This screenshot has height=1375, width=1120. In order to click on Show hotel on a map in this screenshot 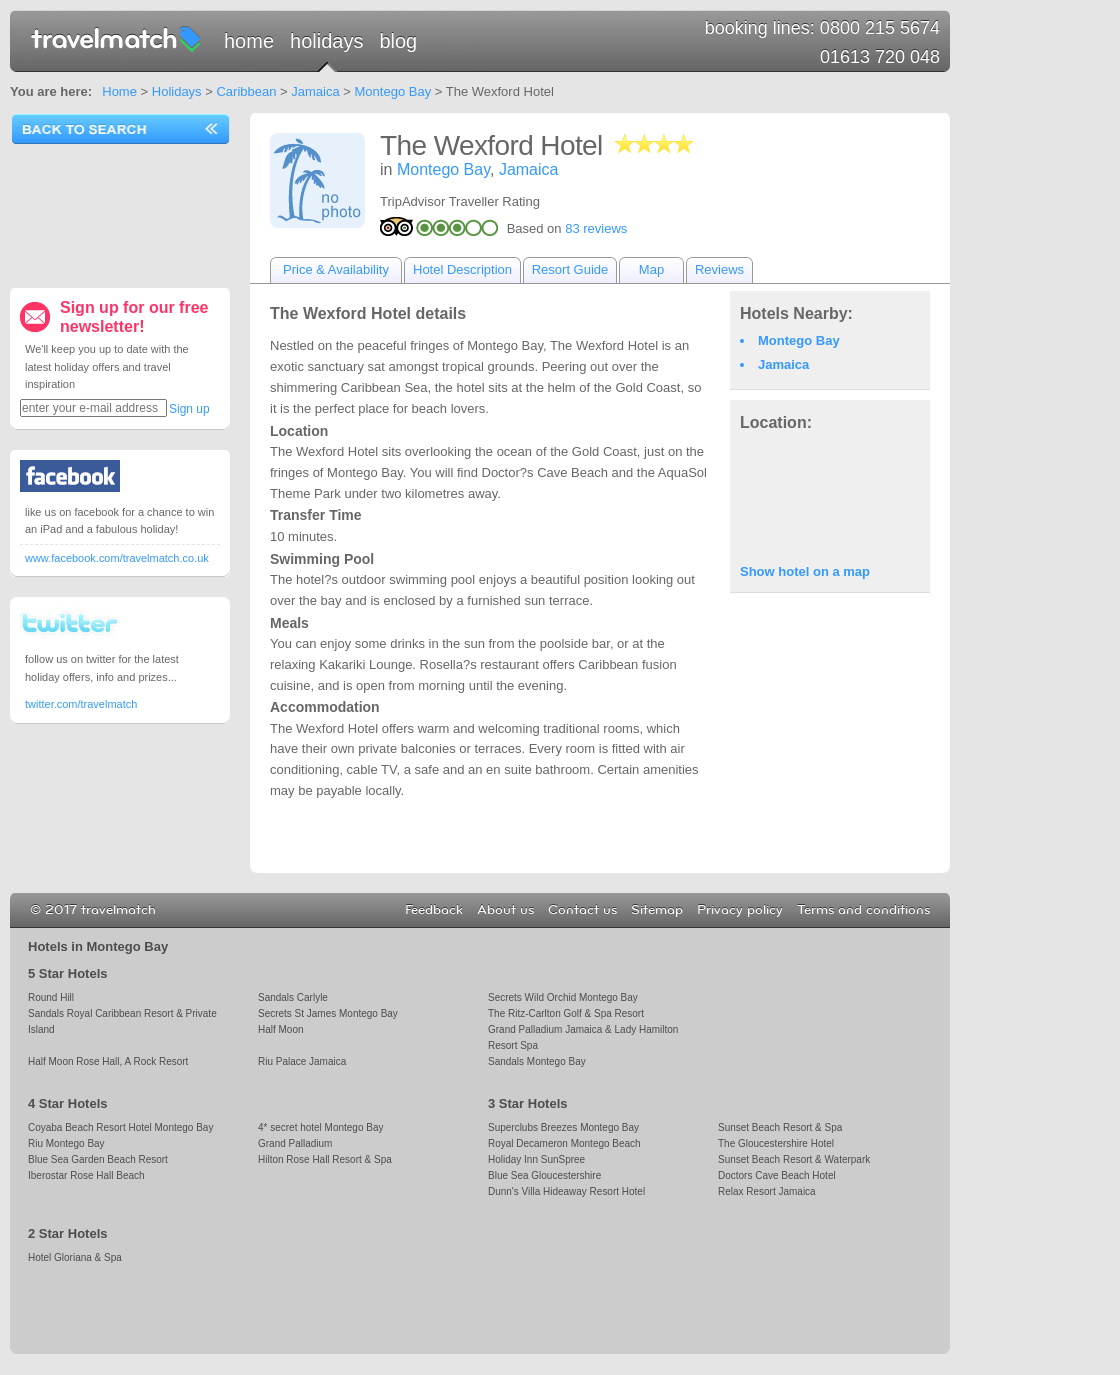, I will do `click(805, 571)`.